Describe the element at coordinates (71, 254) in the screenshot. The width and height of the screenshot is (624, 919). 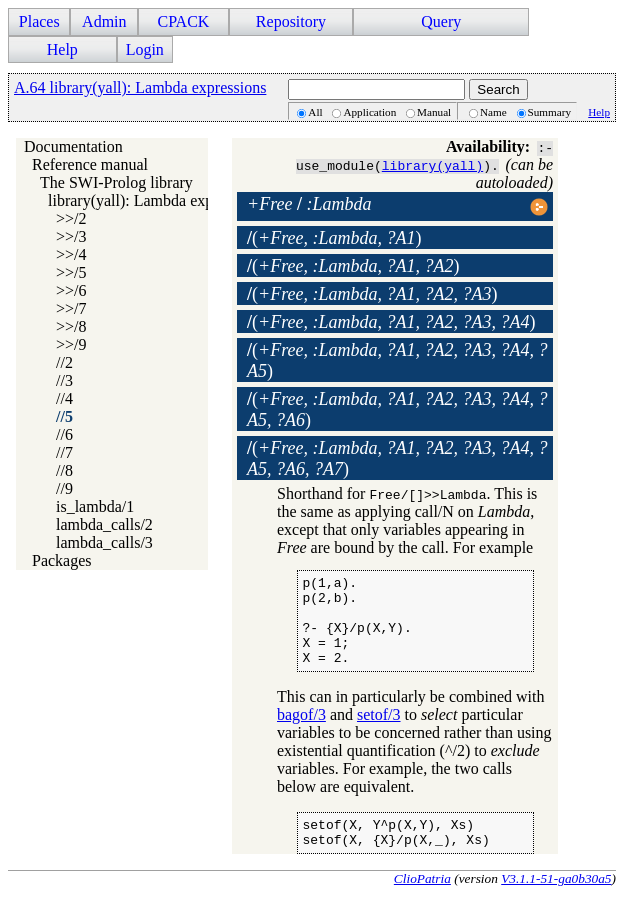
I see `>>/4` at that location.